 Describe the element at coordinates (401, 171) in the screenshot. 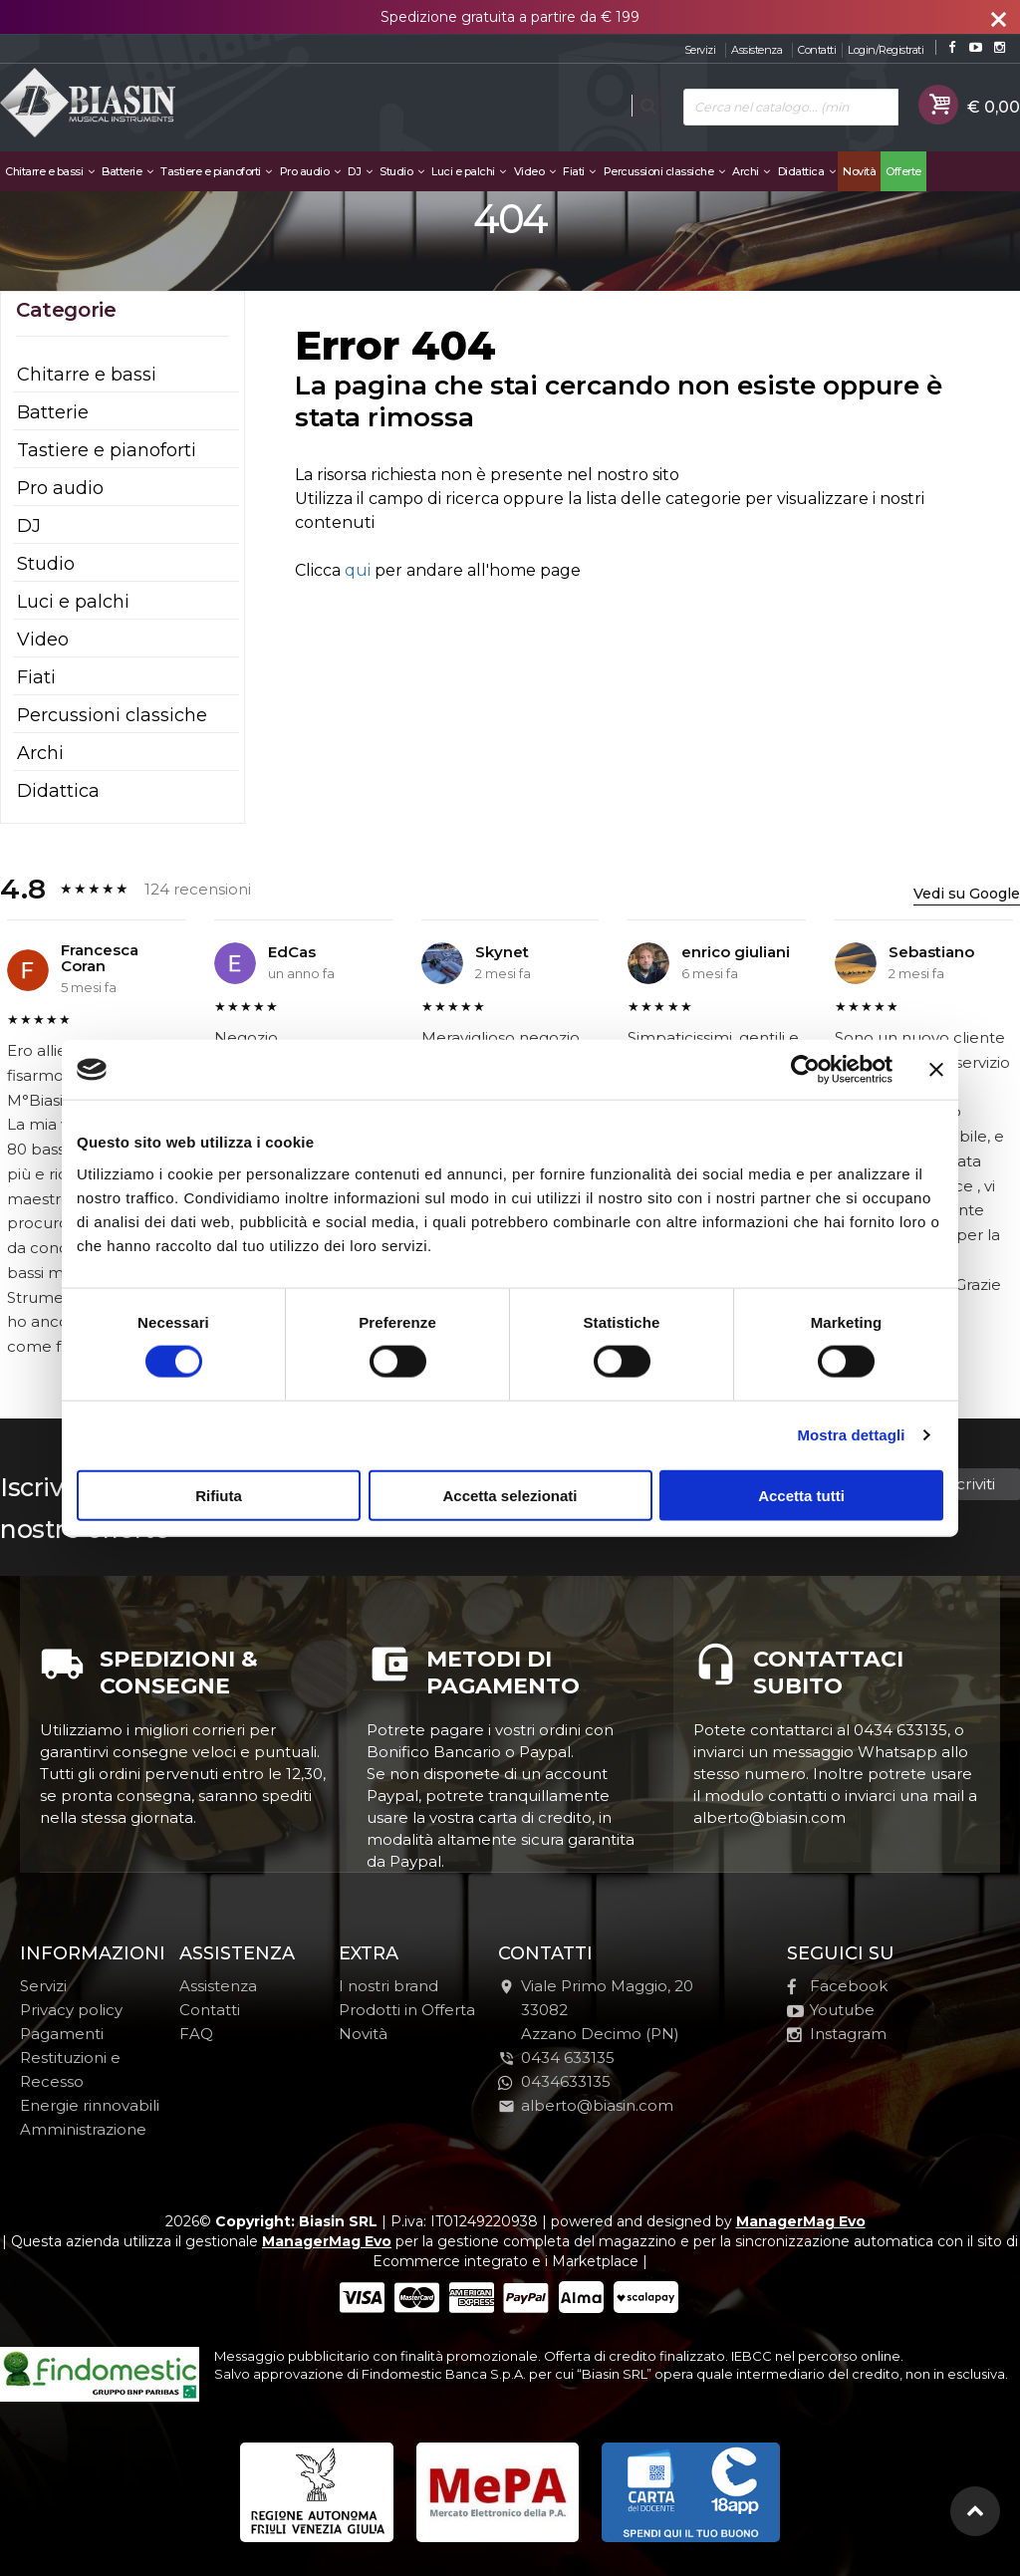

I see `Studio` at that location.